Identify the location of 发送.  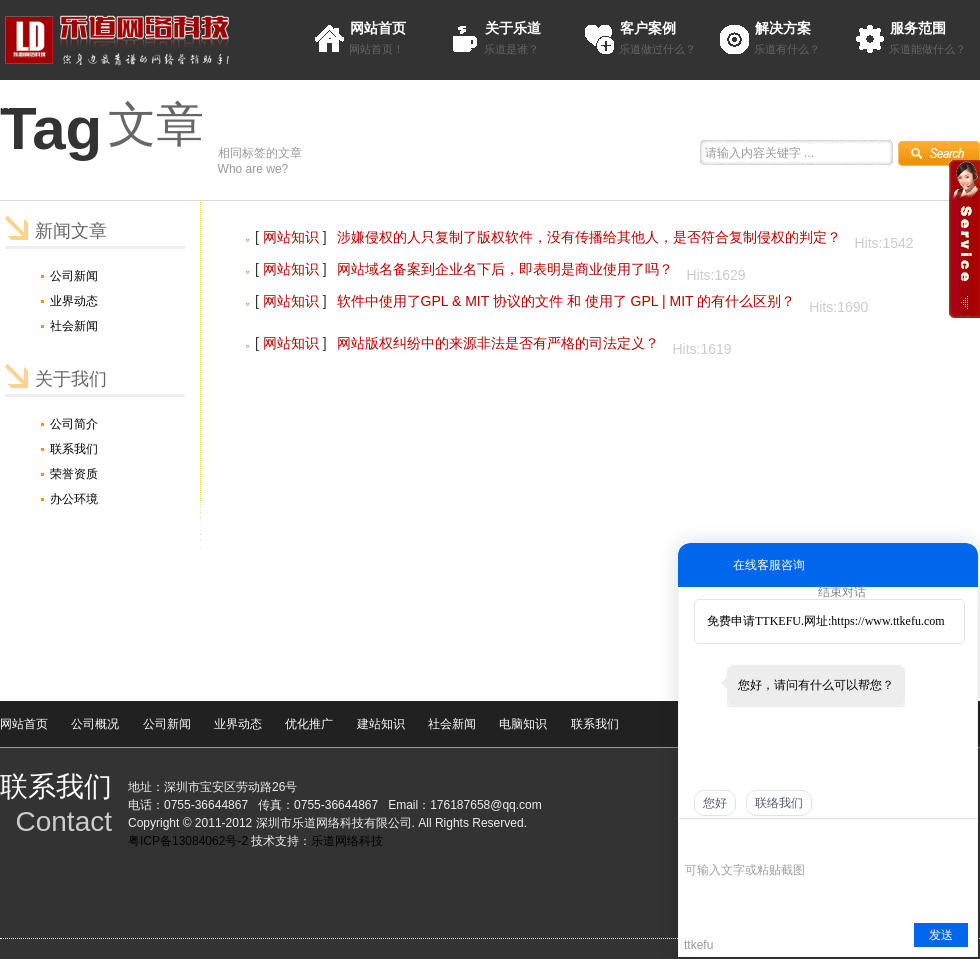
(941, 935).